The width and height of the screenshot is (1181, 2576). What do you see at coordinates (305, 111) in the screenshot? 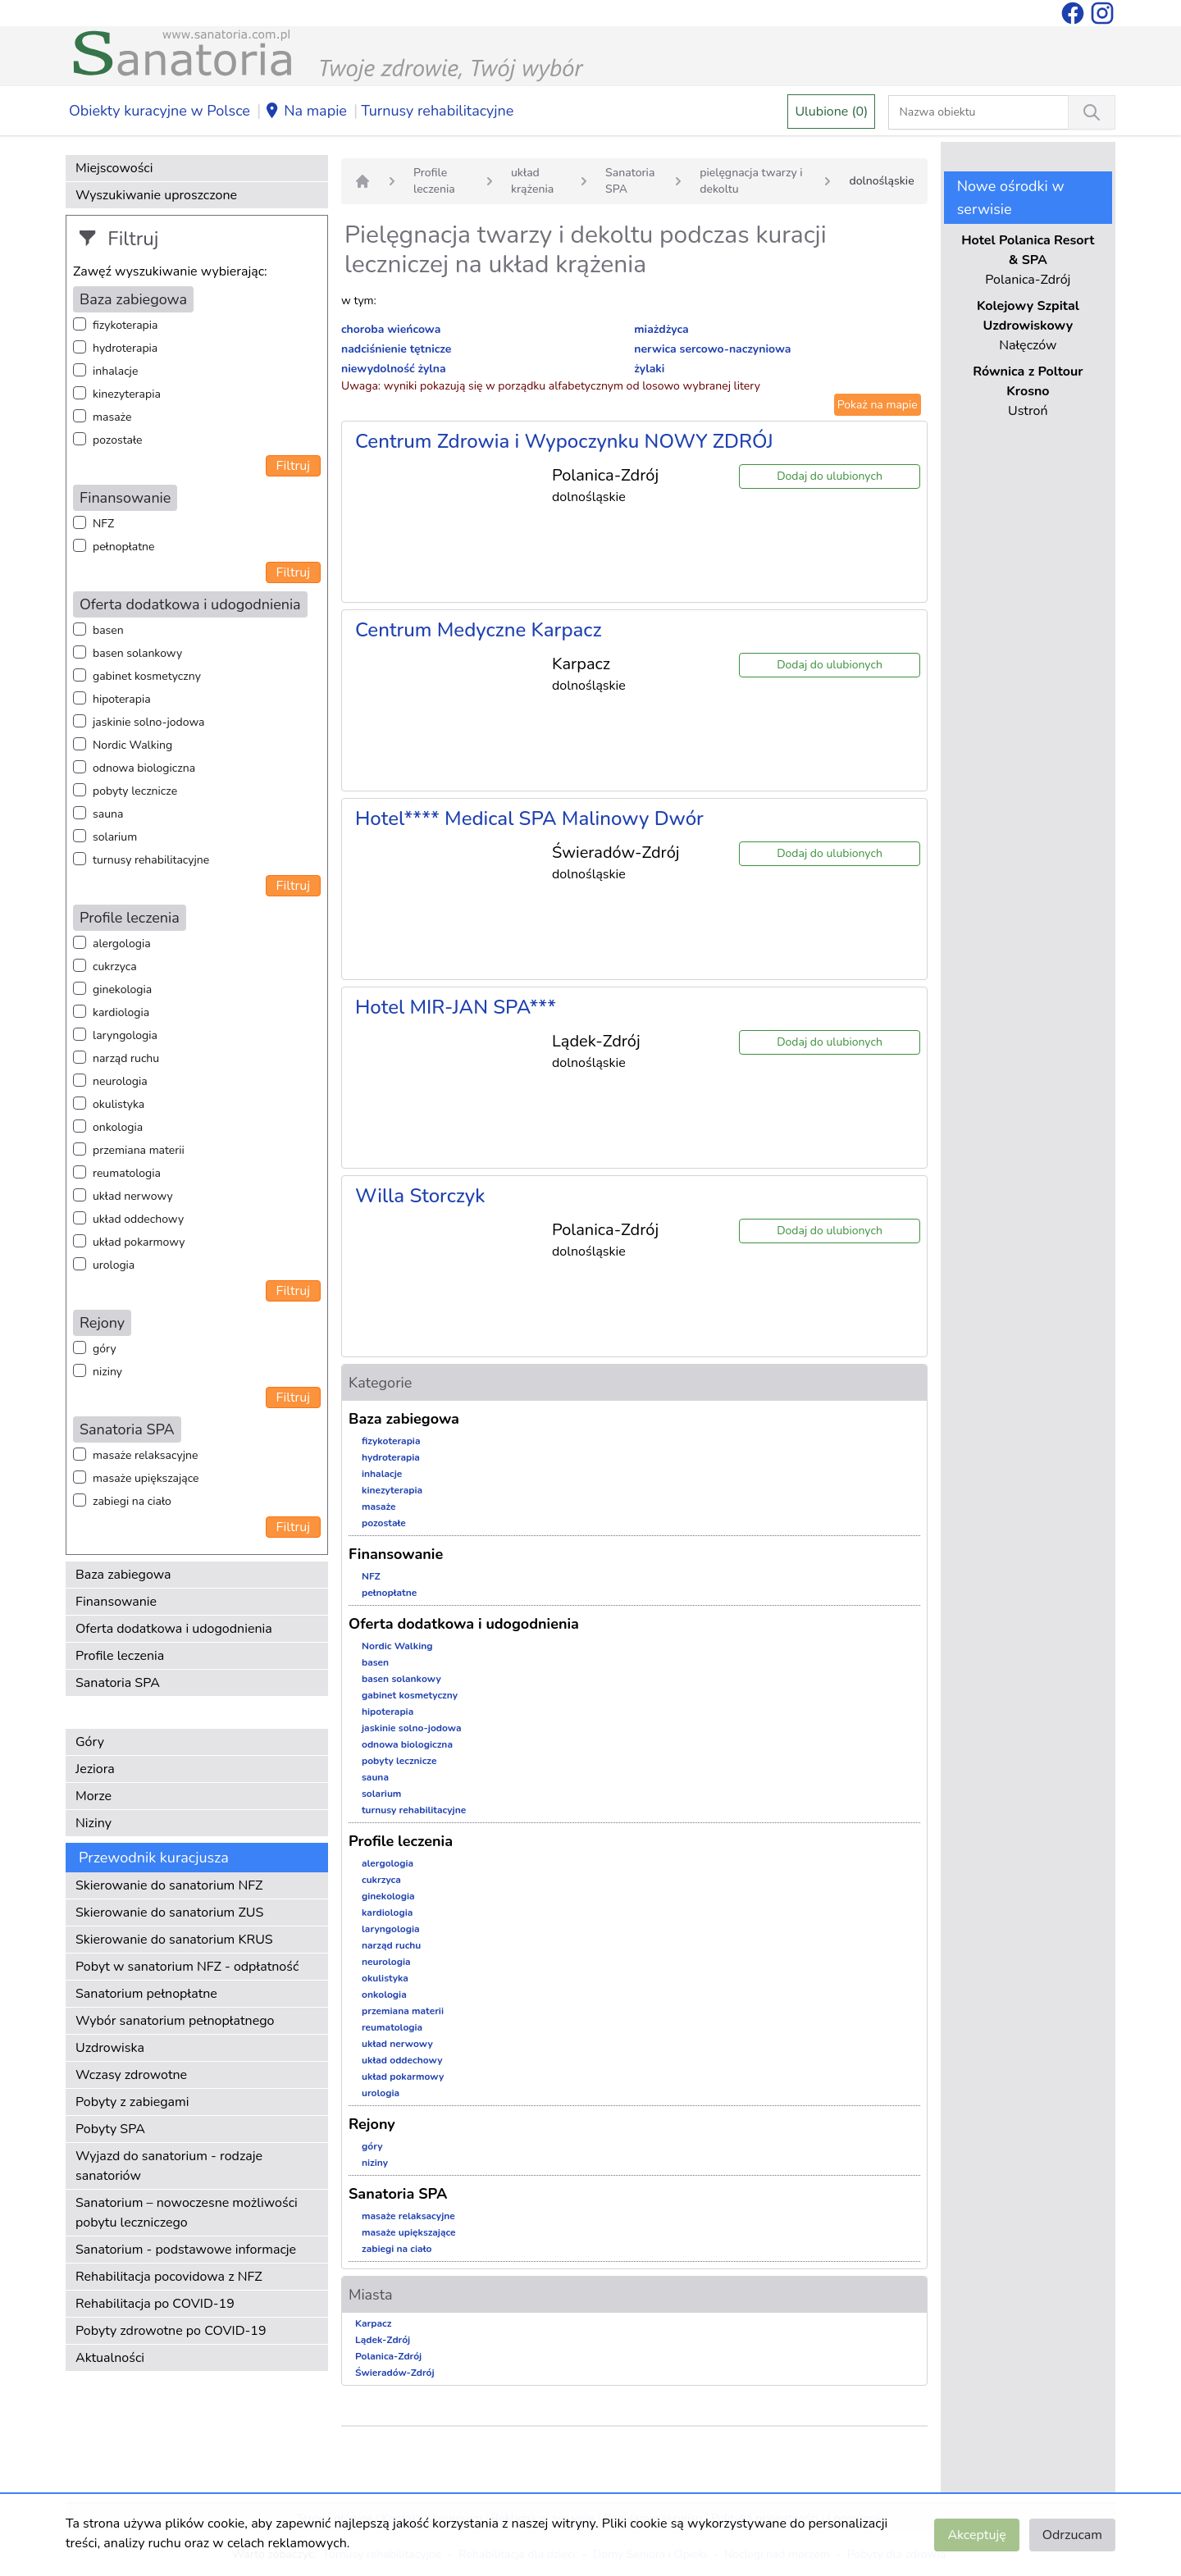
I see `Na mapie` at bounding box center [305, 111].